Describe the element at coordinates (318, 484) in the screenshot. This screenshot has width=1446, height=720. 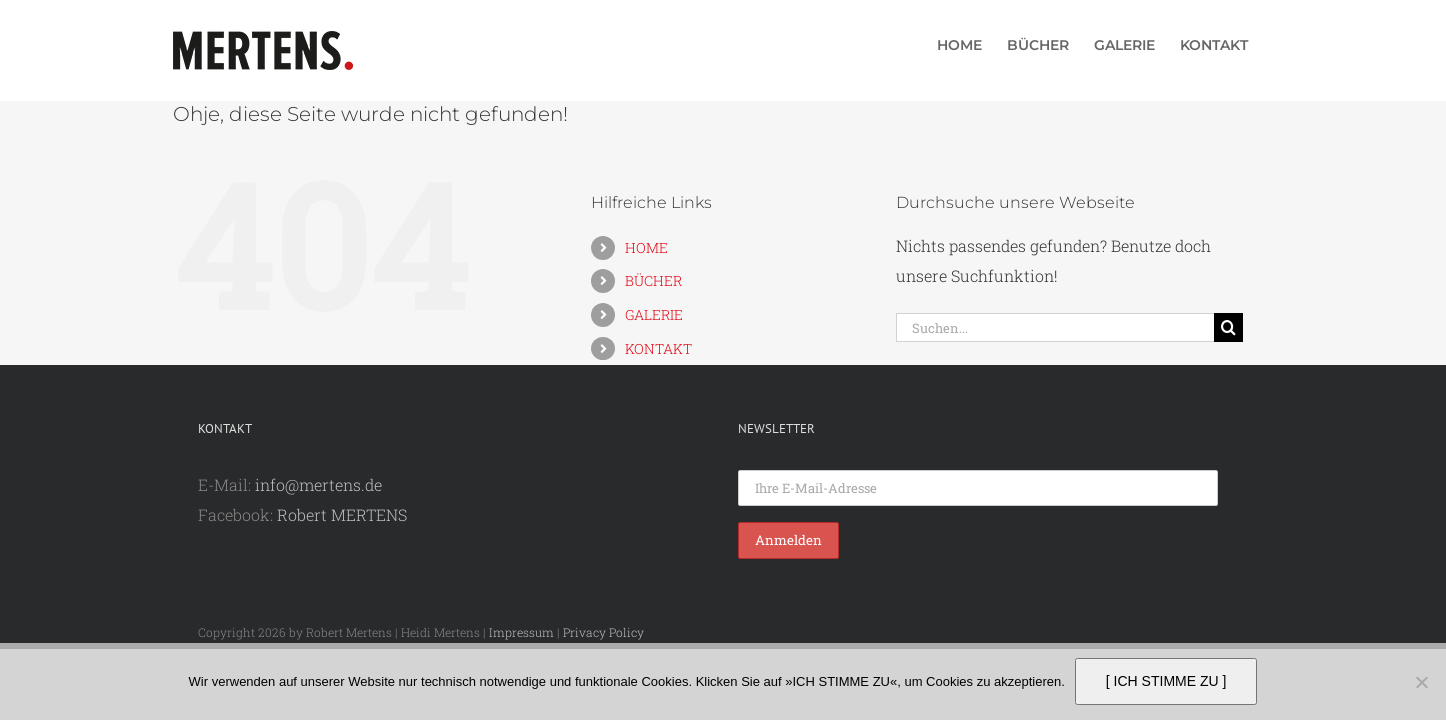
I see `info@mertens.de` at that location.